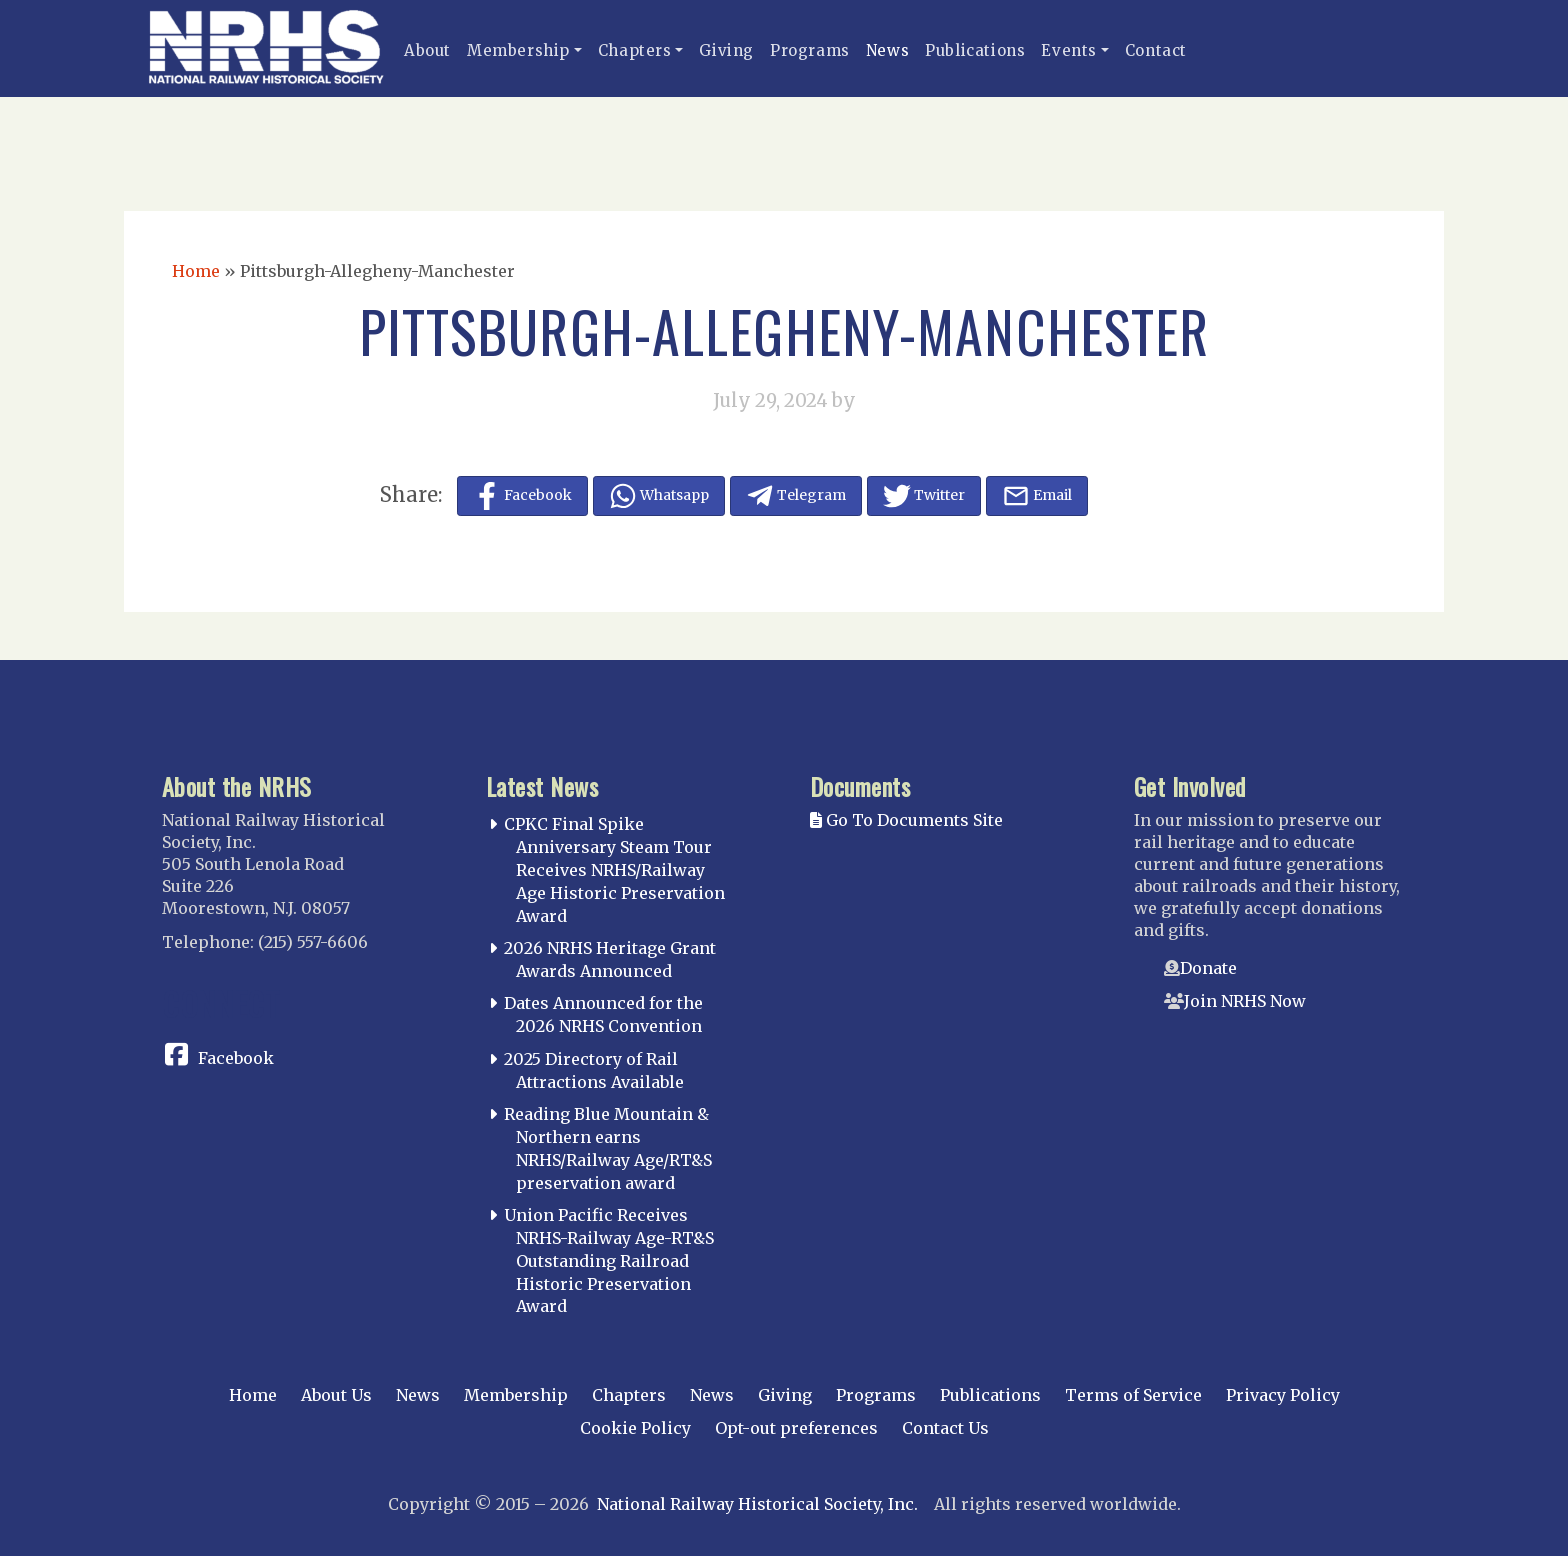 The width and height of the screenshot is (1568, 1556). What do you see at coordinates (614, 869) in the screenshot?
I see `CPKC Final Spike Anniversary Steam Tour Receives NRHS/Railway Age Historic Preservation Award` at bounding box center [614, 869].